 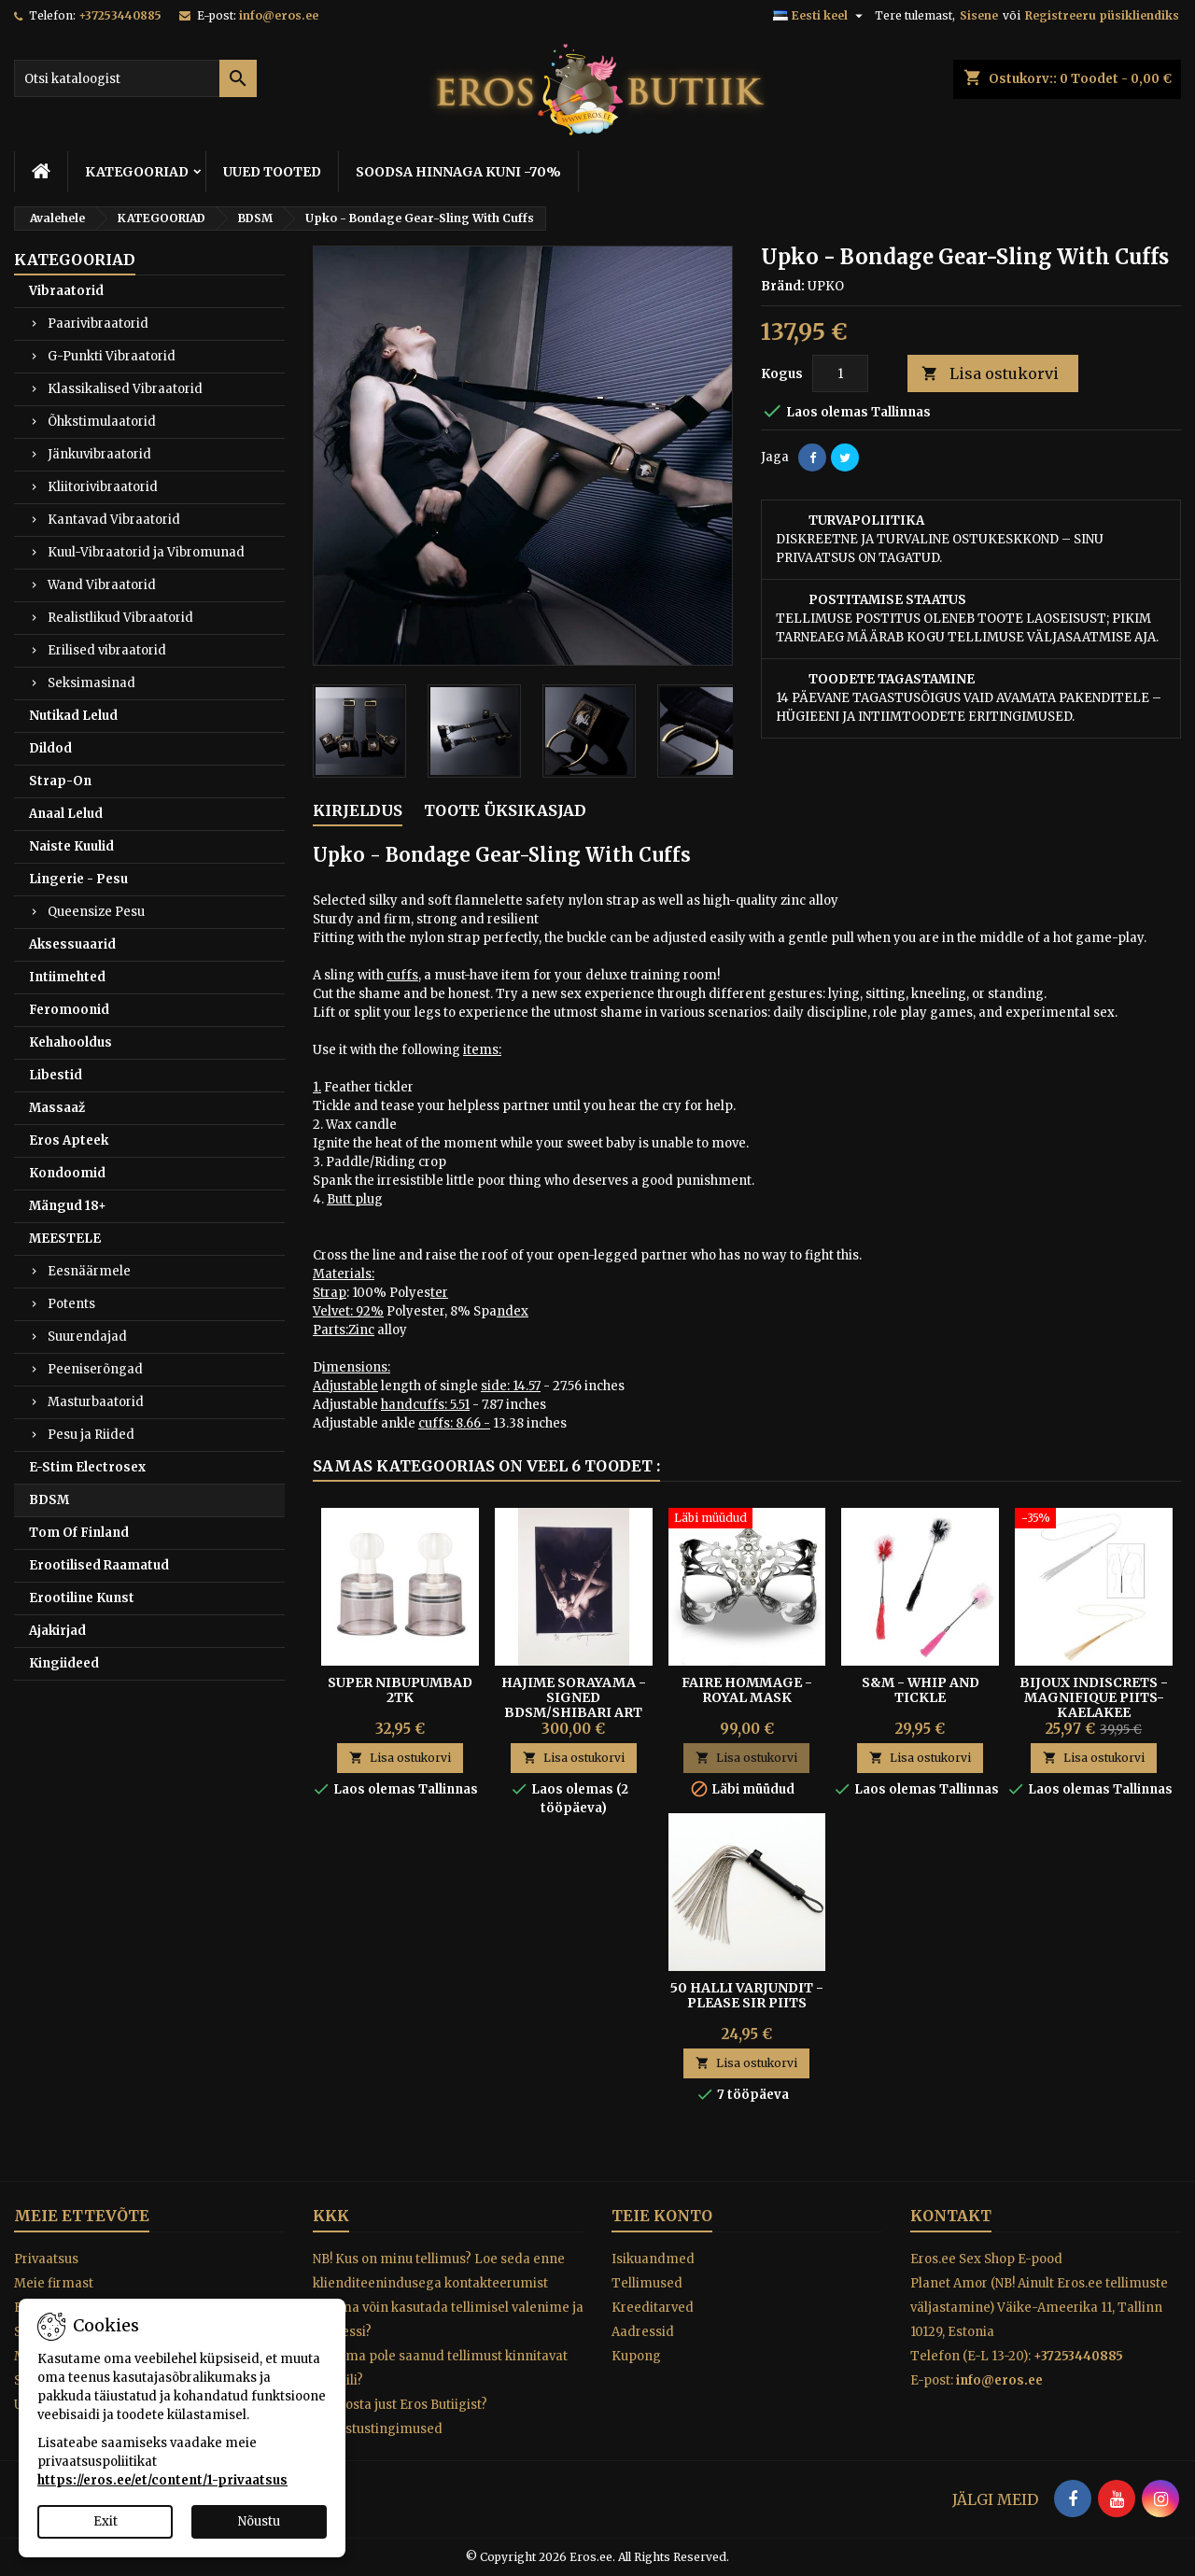 I want to click on Erootilised Raamatud, so click(x=99, y=1565).